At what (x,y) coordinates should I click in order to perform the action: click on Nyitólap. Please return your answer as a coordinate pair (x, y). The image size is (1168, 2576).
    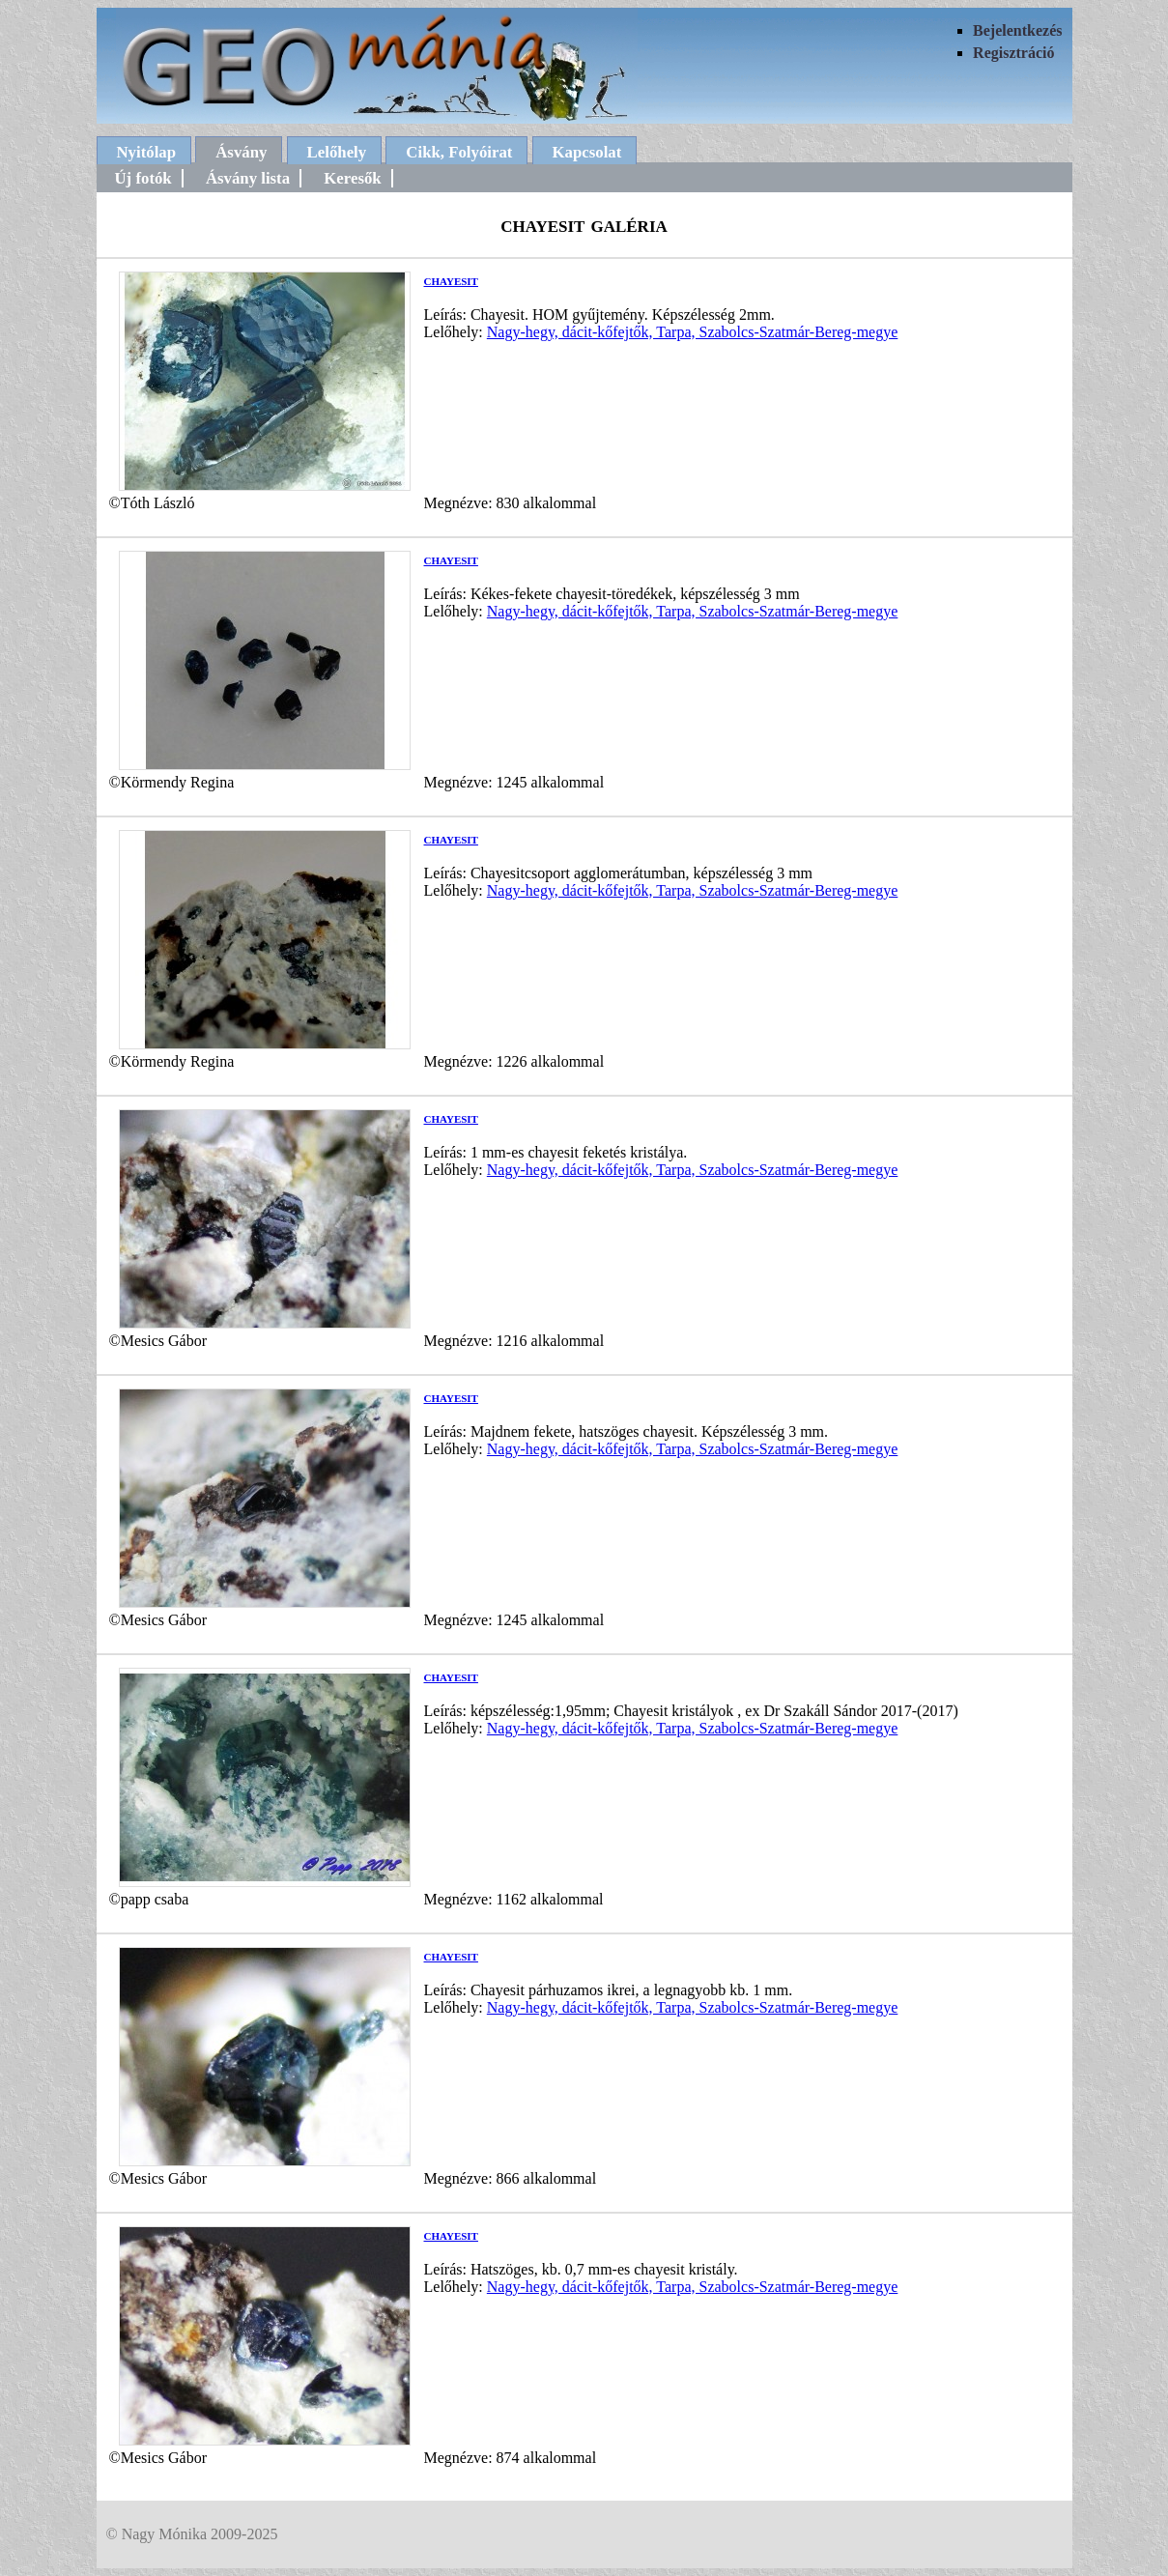
    Looking at the image, I should click on (147, 152).